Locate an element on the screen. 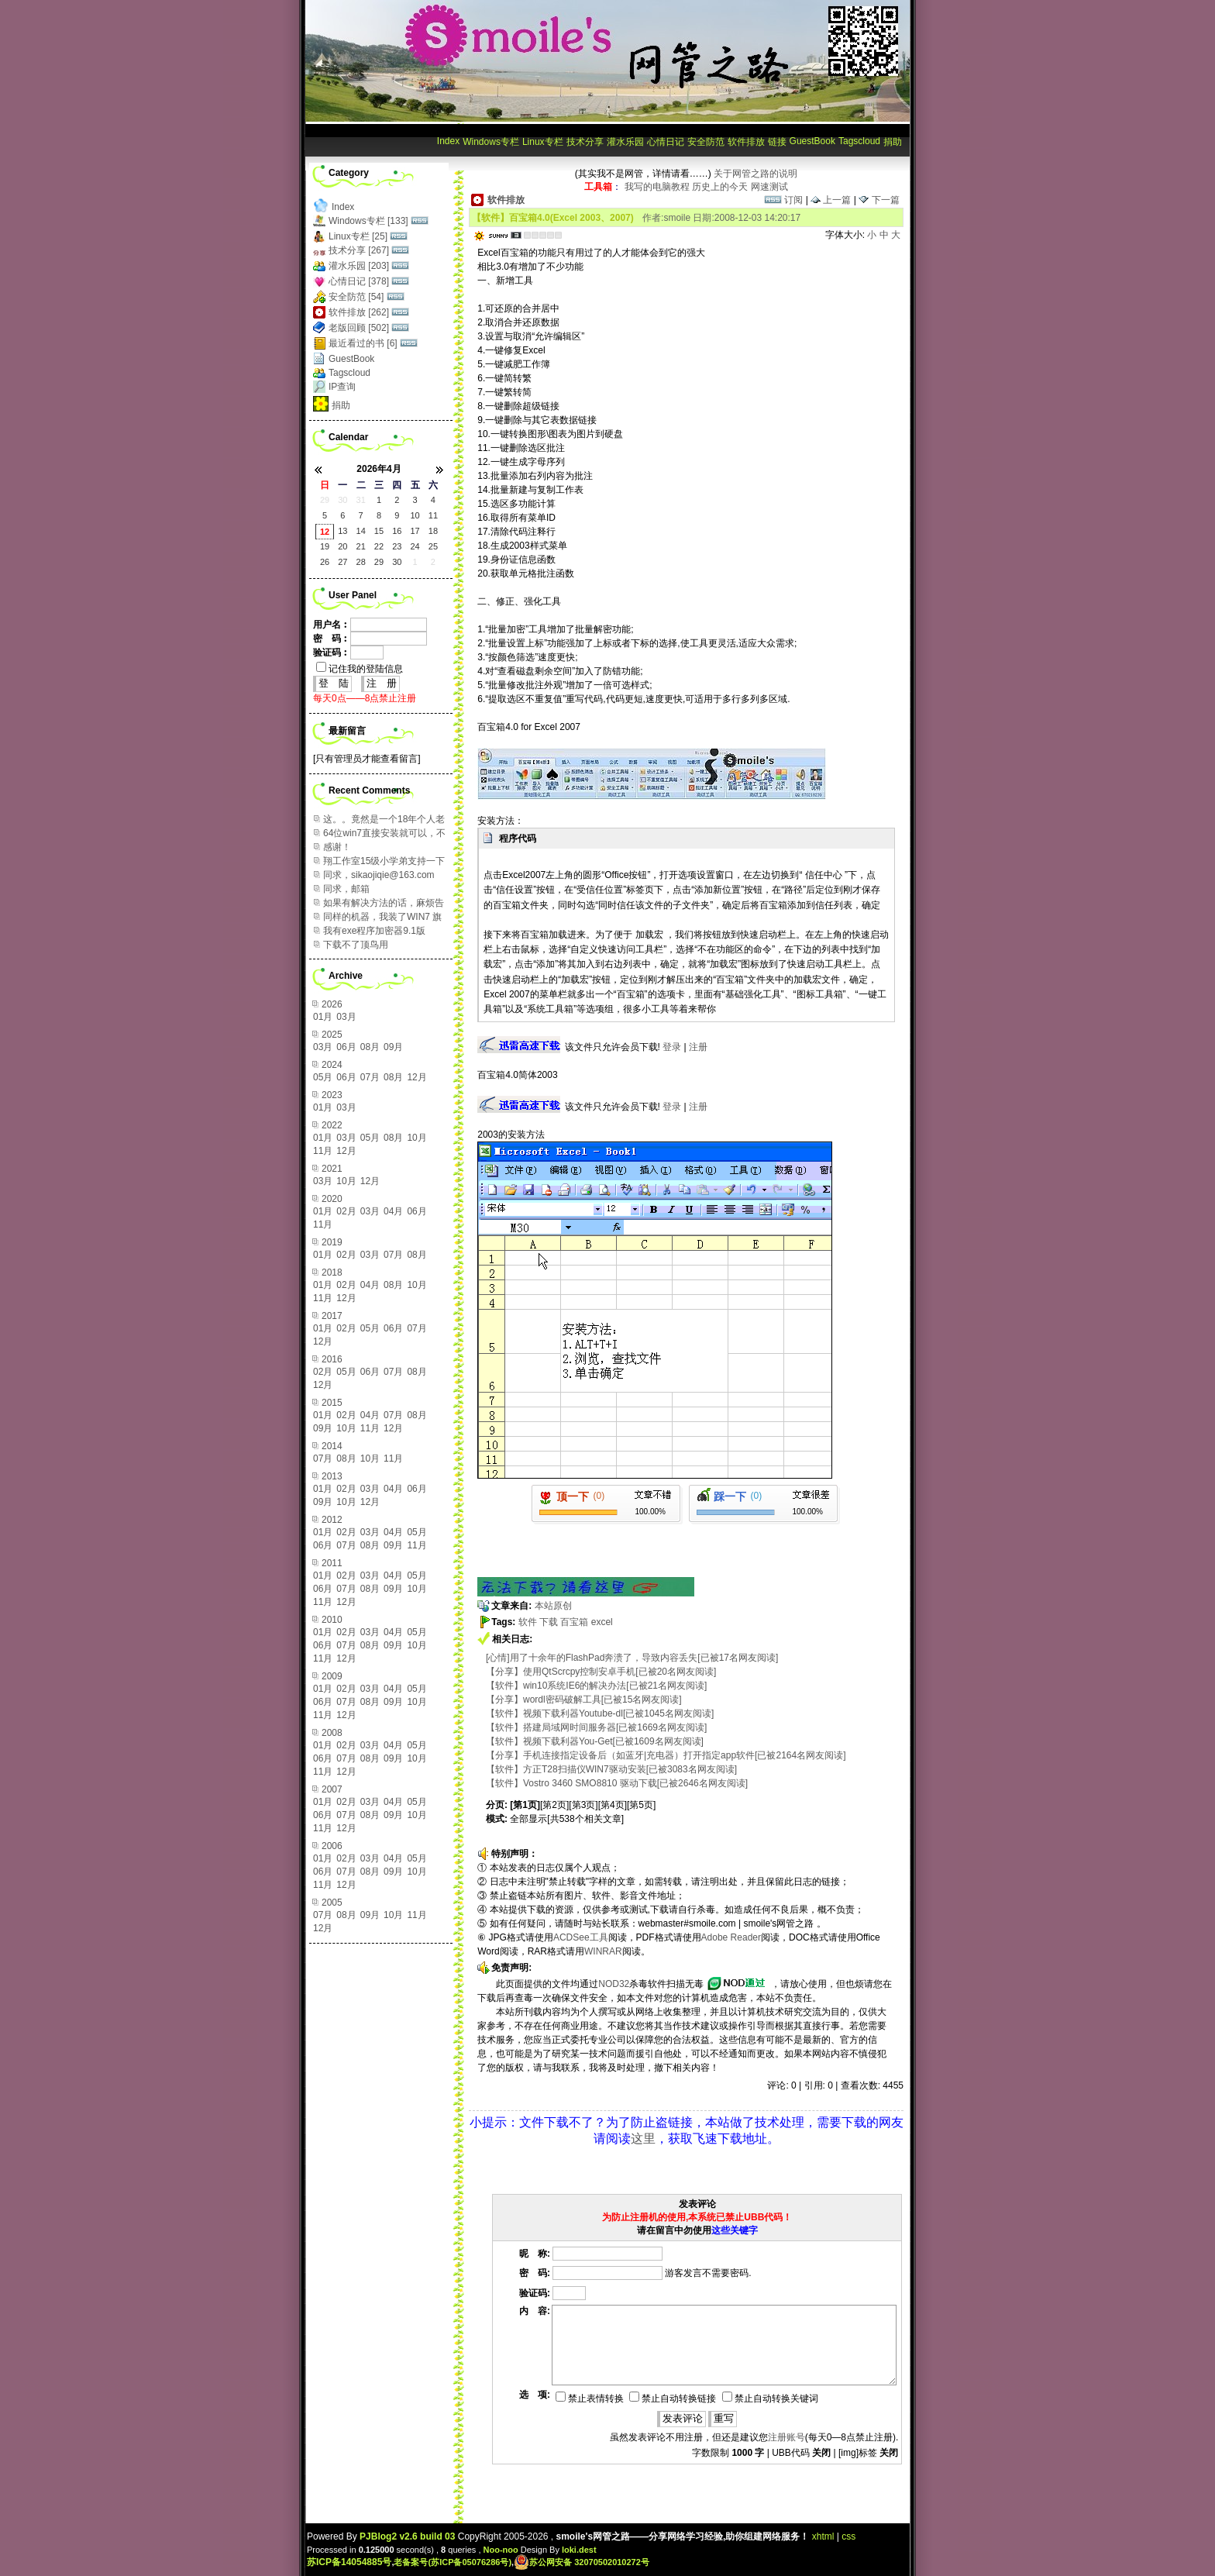  css is located at coordinates (848, 2536).